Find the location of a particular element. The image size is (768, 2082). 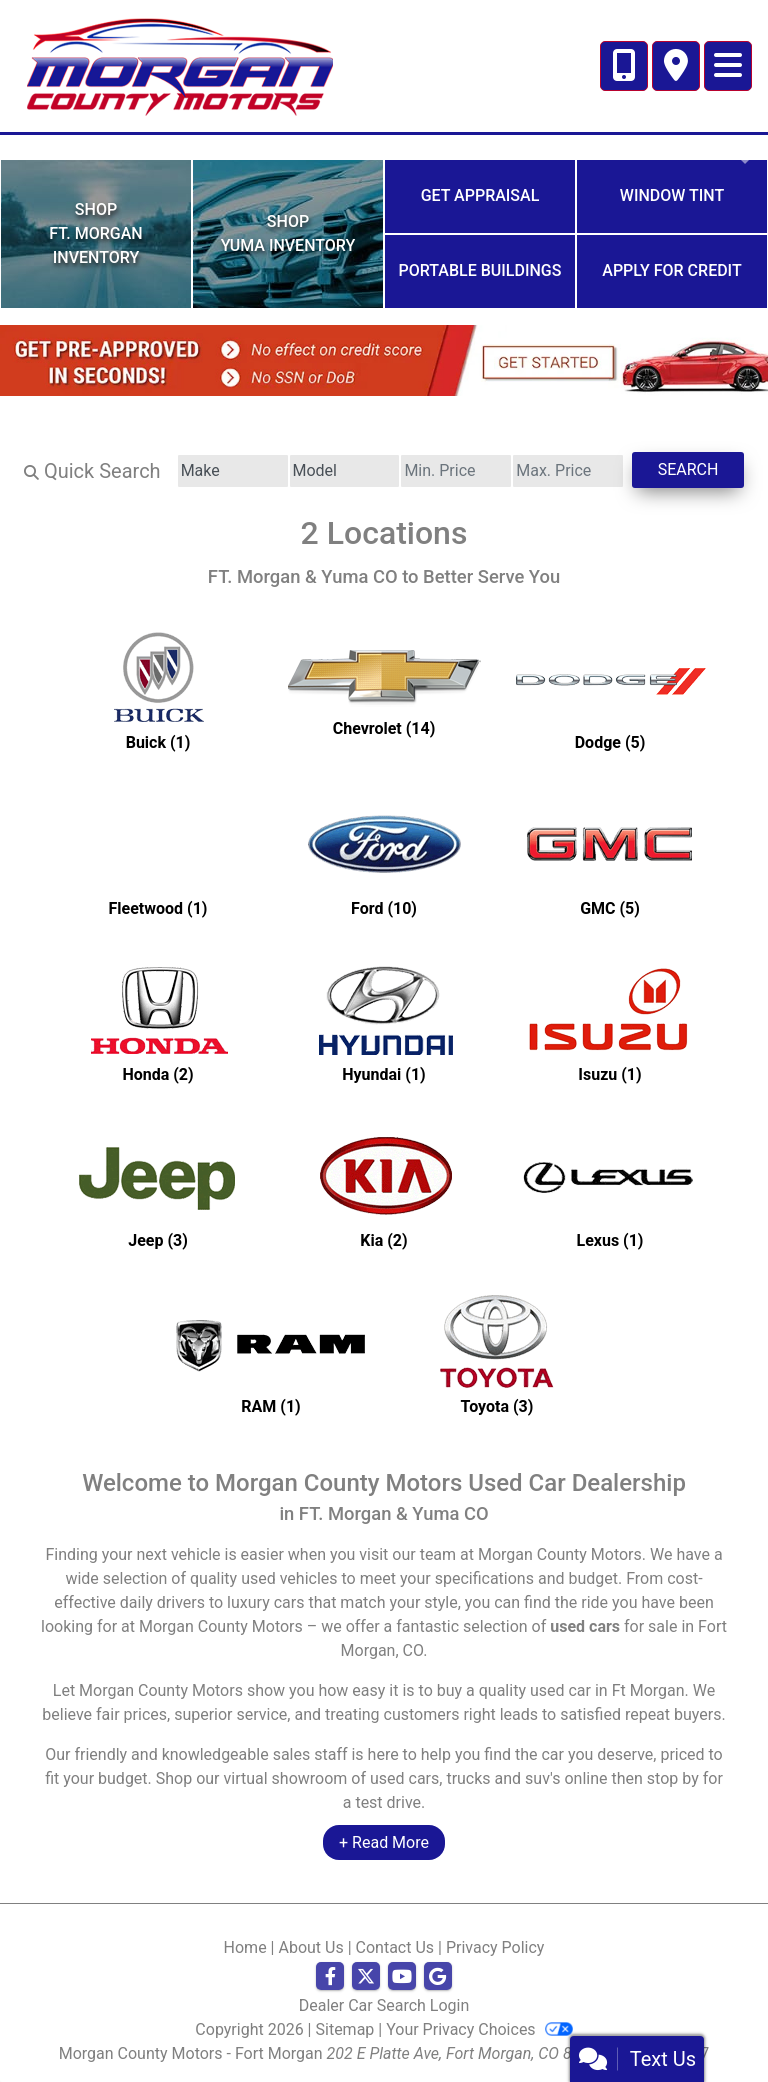

[Model] is located at coordinates (345, 471).